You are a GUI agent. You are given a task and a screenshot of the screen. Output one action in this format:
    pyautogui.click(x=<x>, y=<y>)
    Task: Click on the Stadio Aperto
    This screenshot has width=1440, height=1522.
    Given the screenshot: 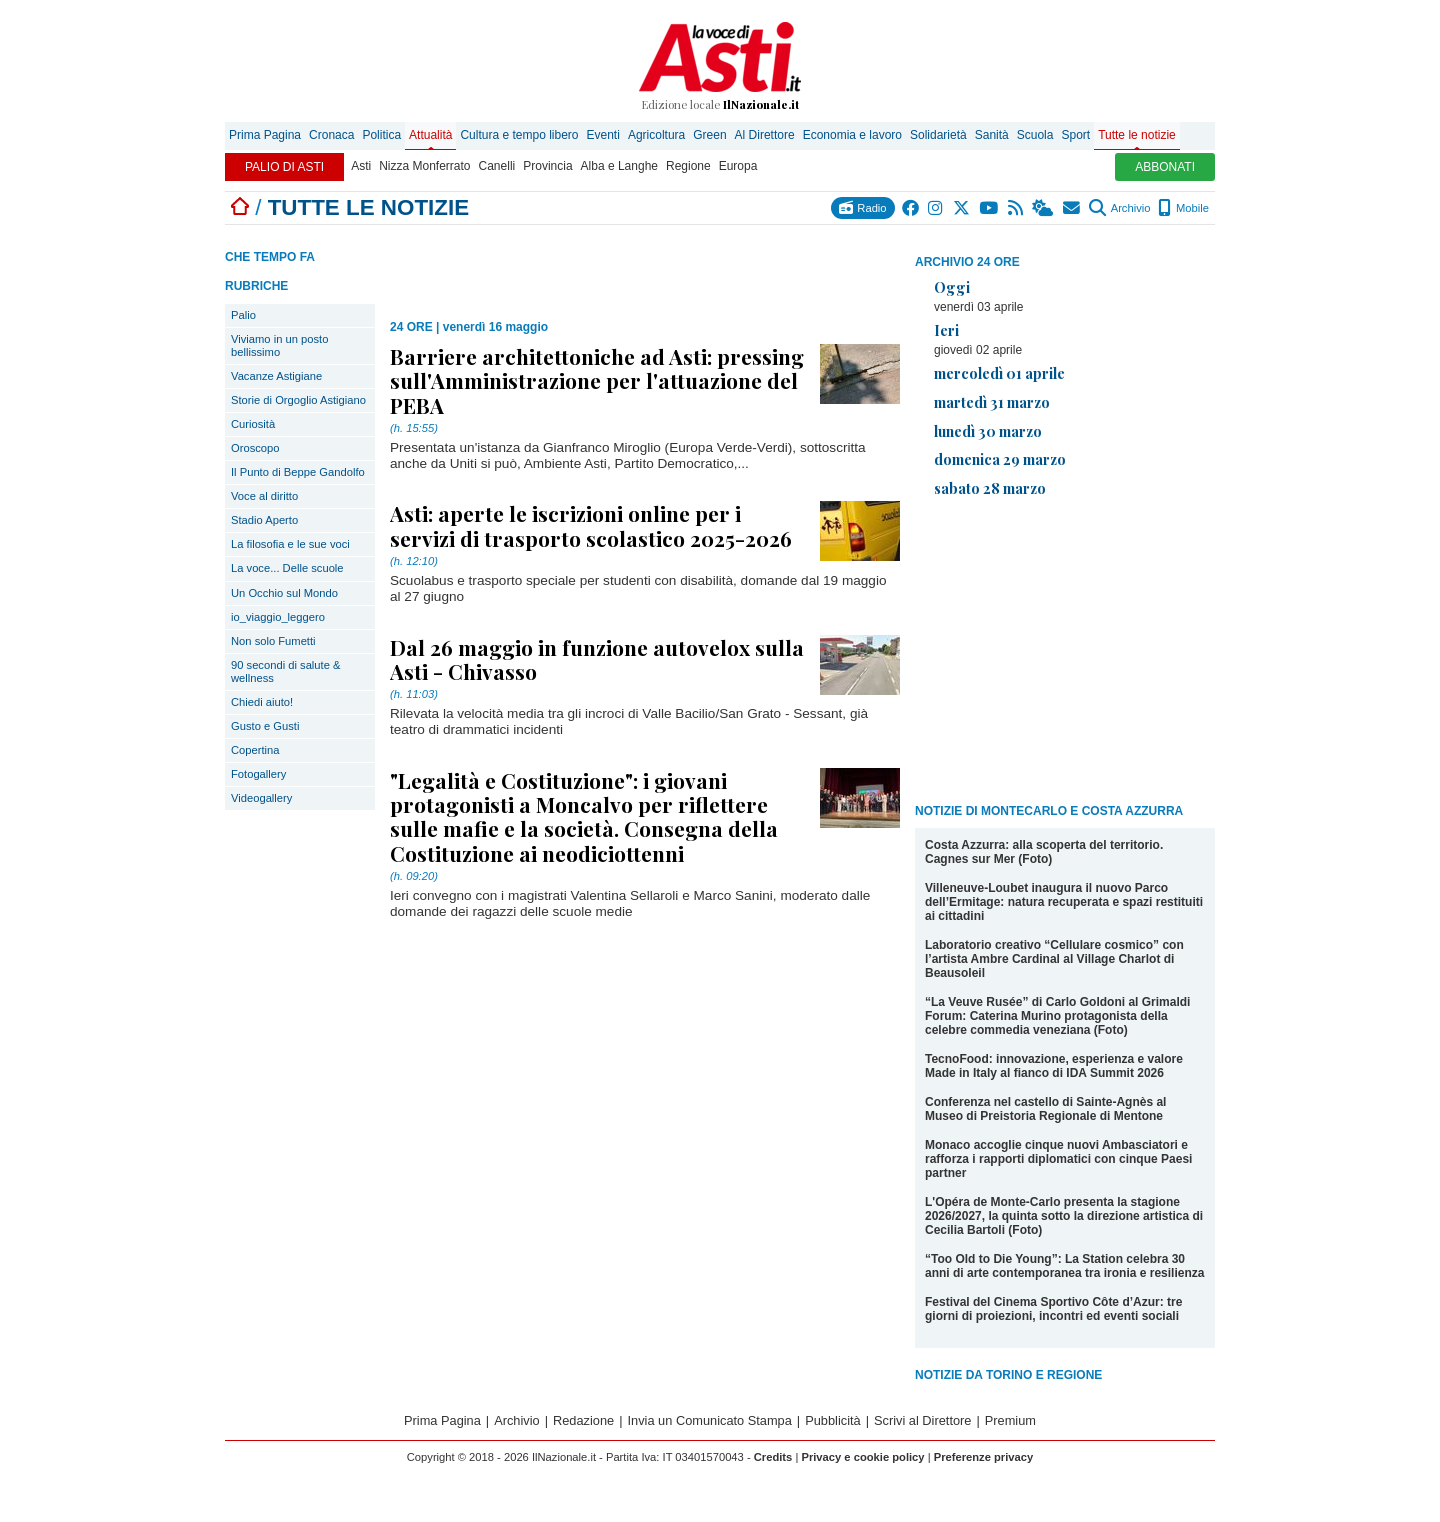 What is the action you would take?
    pyautogui.click(x=264, y=520)
    